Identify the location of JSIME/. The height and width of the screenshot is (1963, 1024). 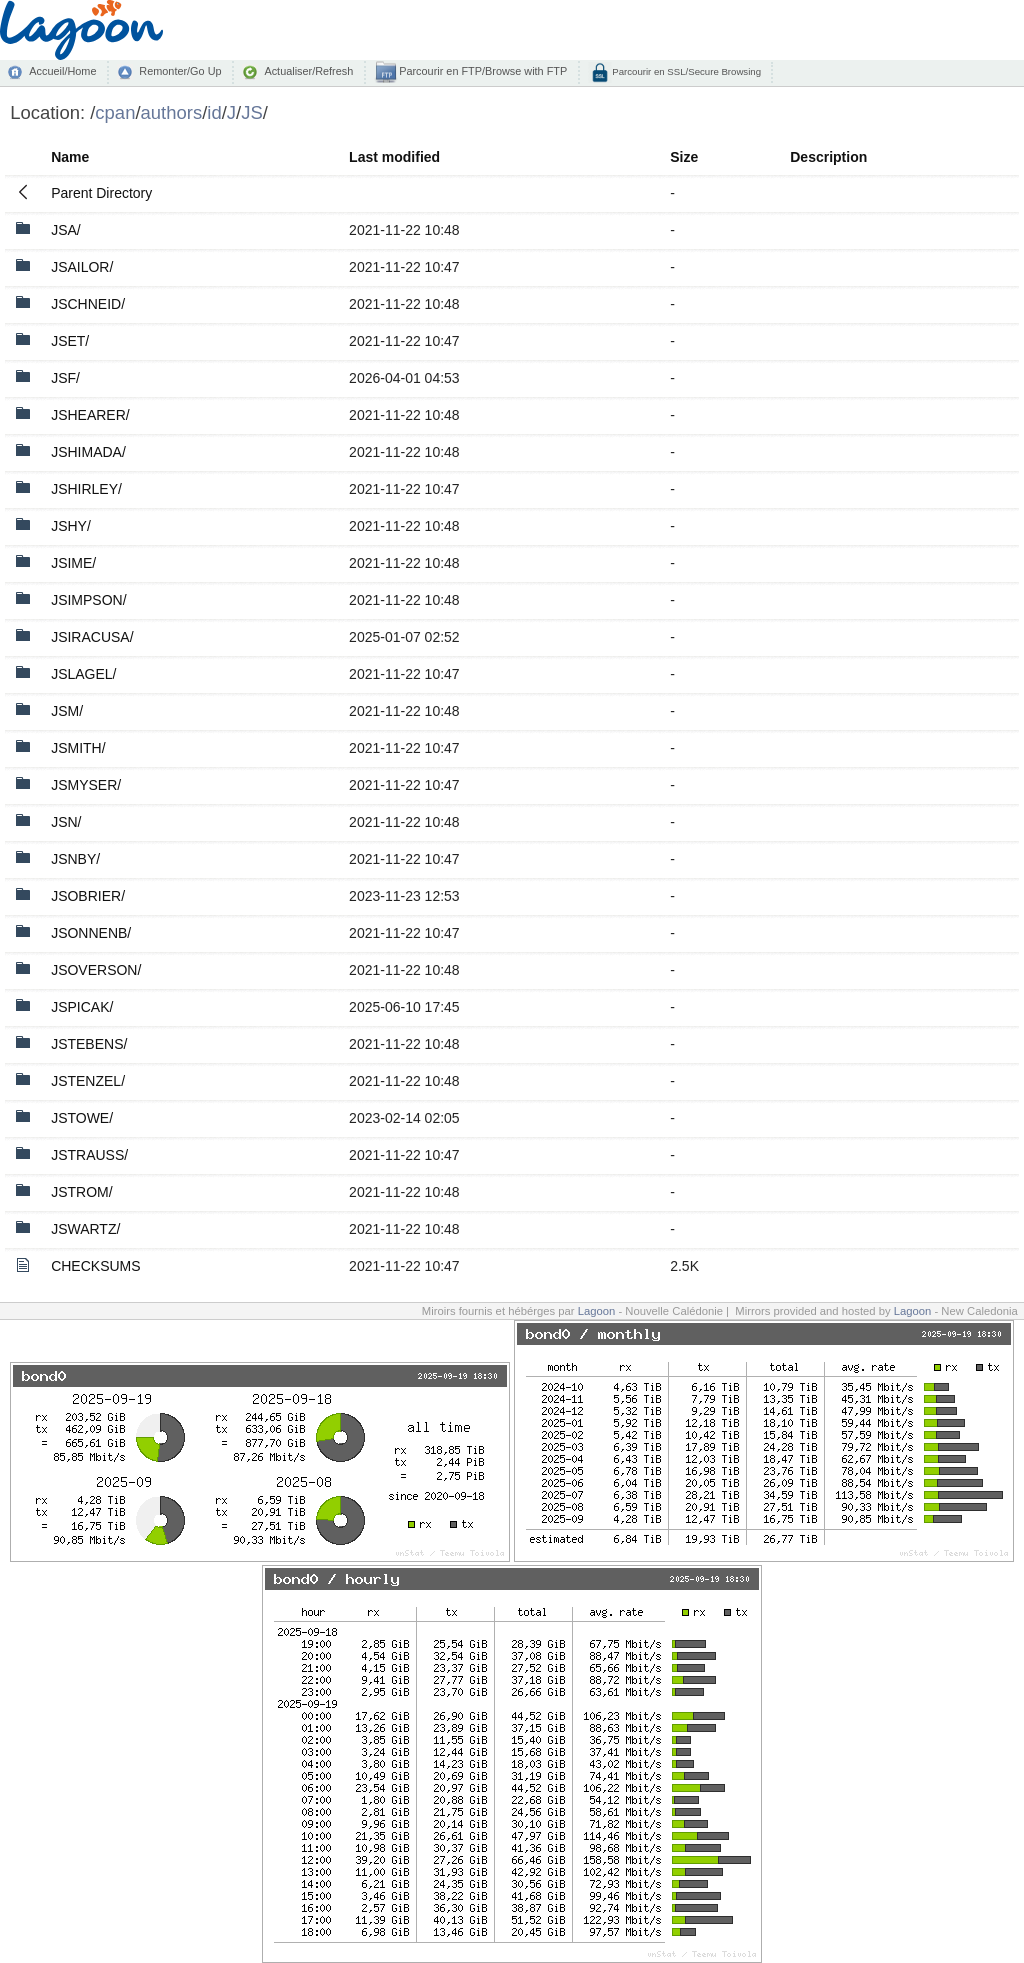
(73, 563).